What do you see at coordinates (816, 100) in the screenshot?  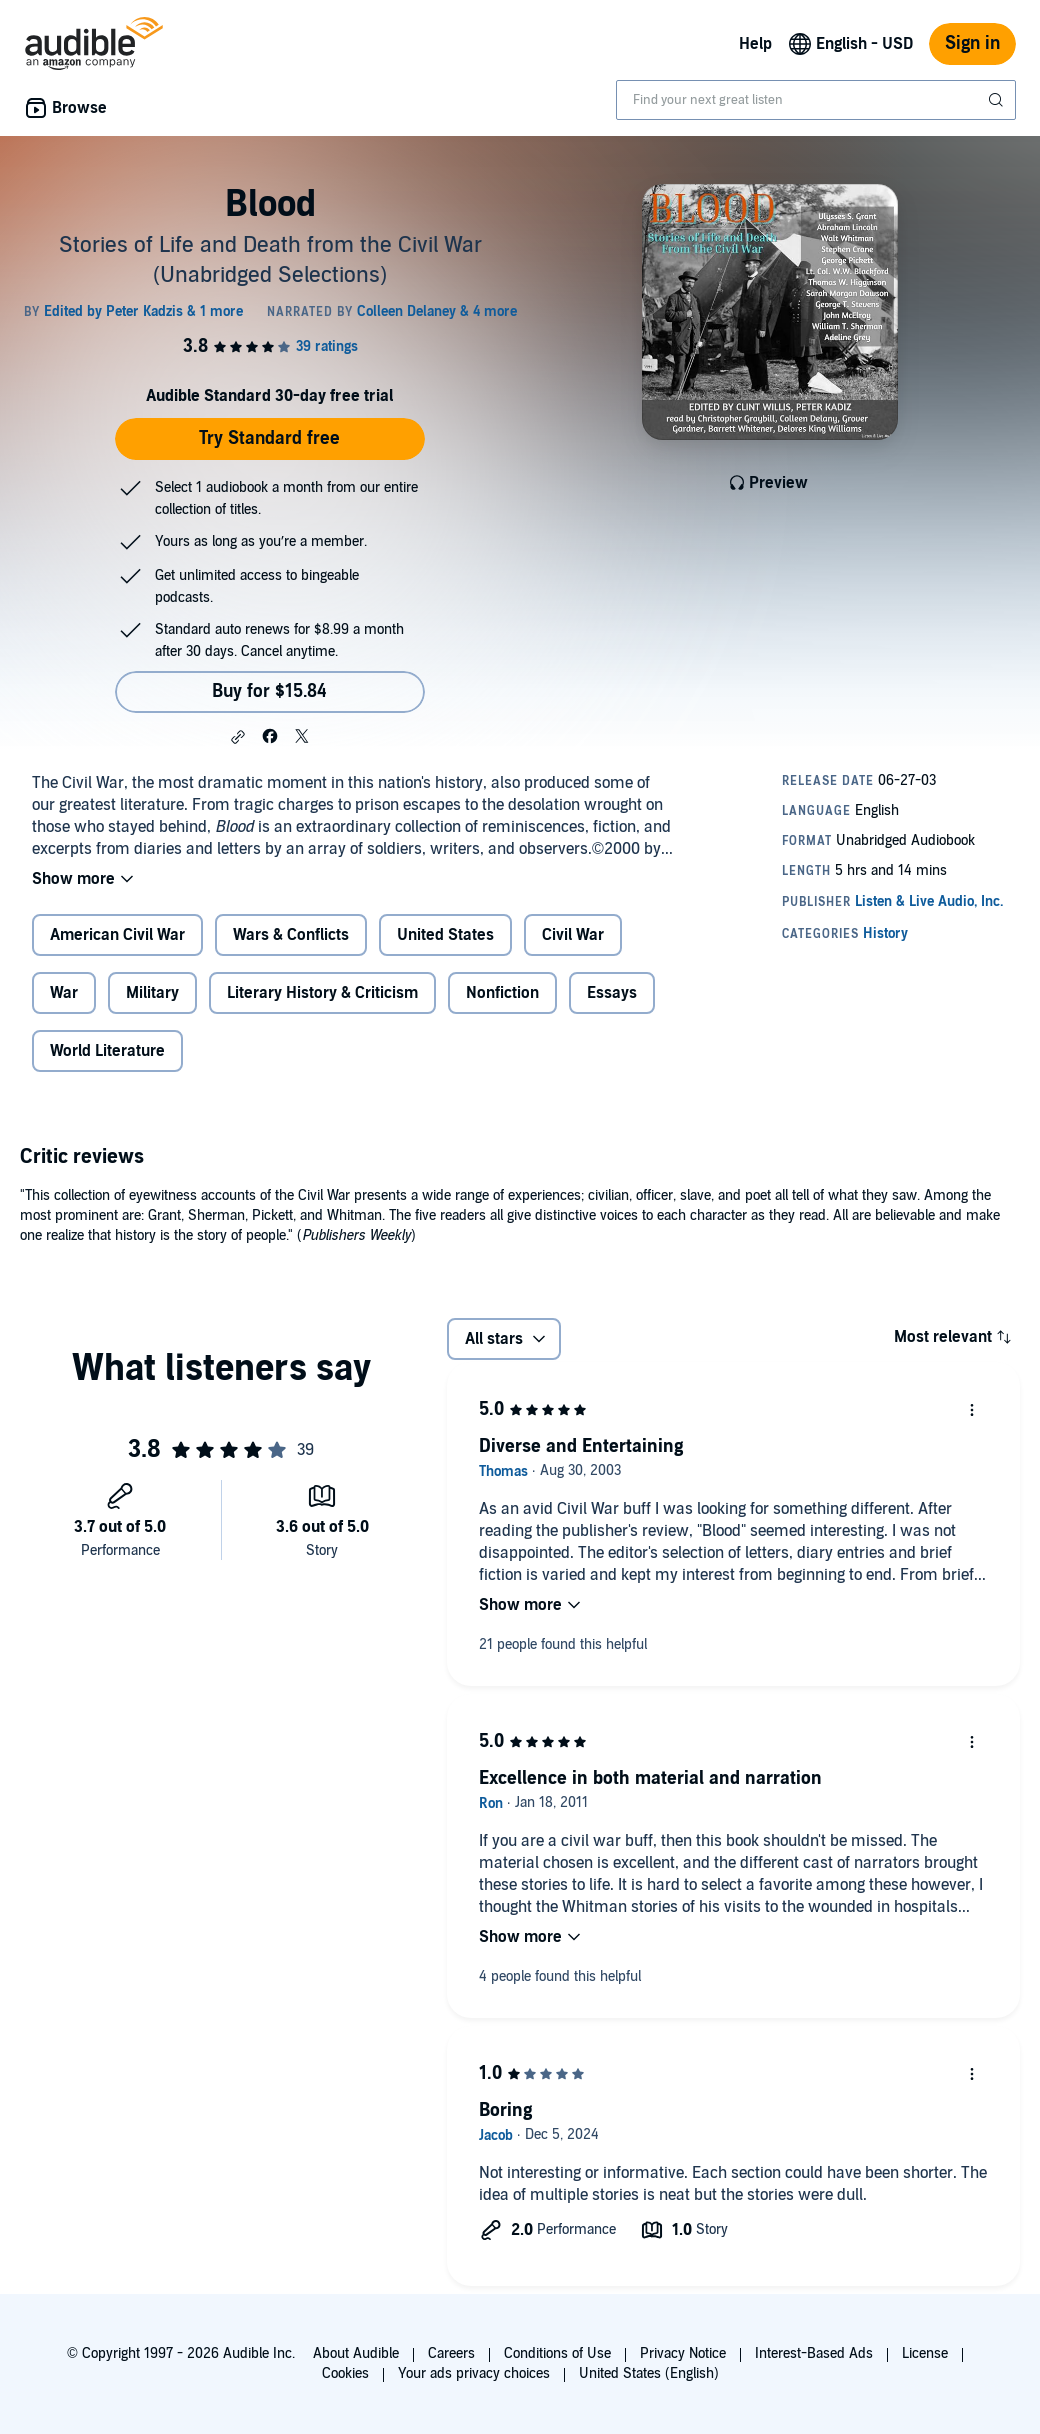 I see `[combobox]` at bounding box center [816, 100].